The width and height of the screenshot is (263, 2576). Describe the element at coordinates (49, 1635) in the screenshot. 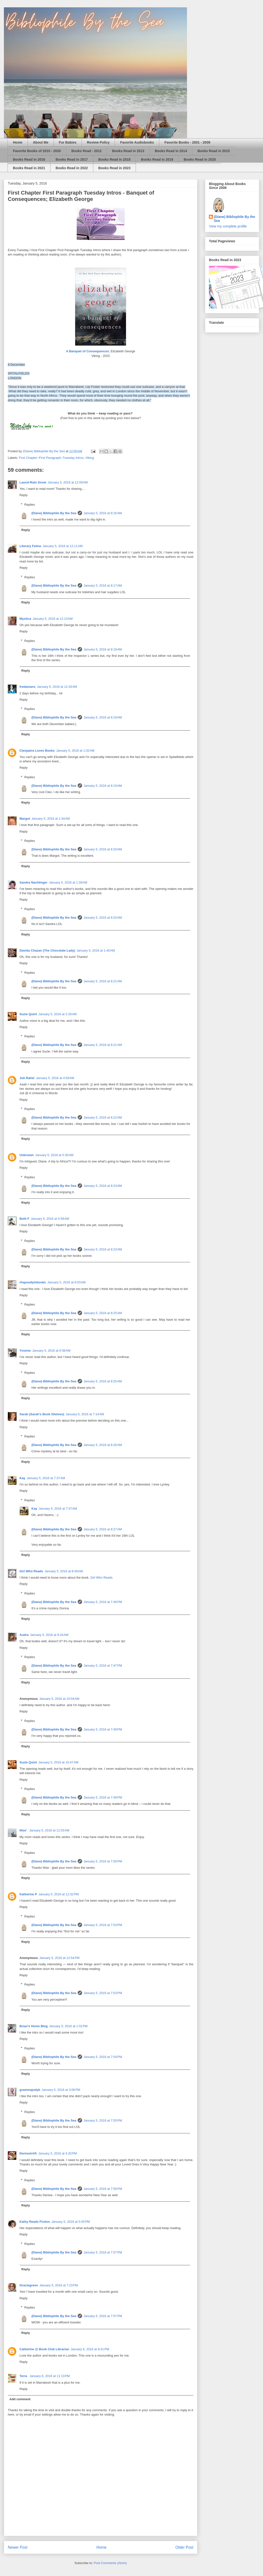

I see `January 5, 2016 at 9:24 AM` at that location.